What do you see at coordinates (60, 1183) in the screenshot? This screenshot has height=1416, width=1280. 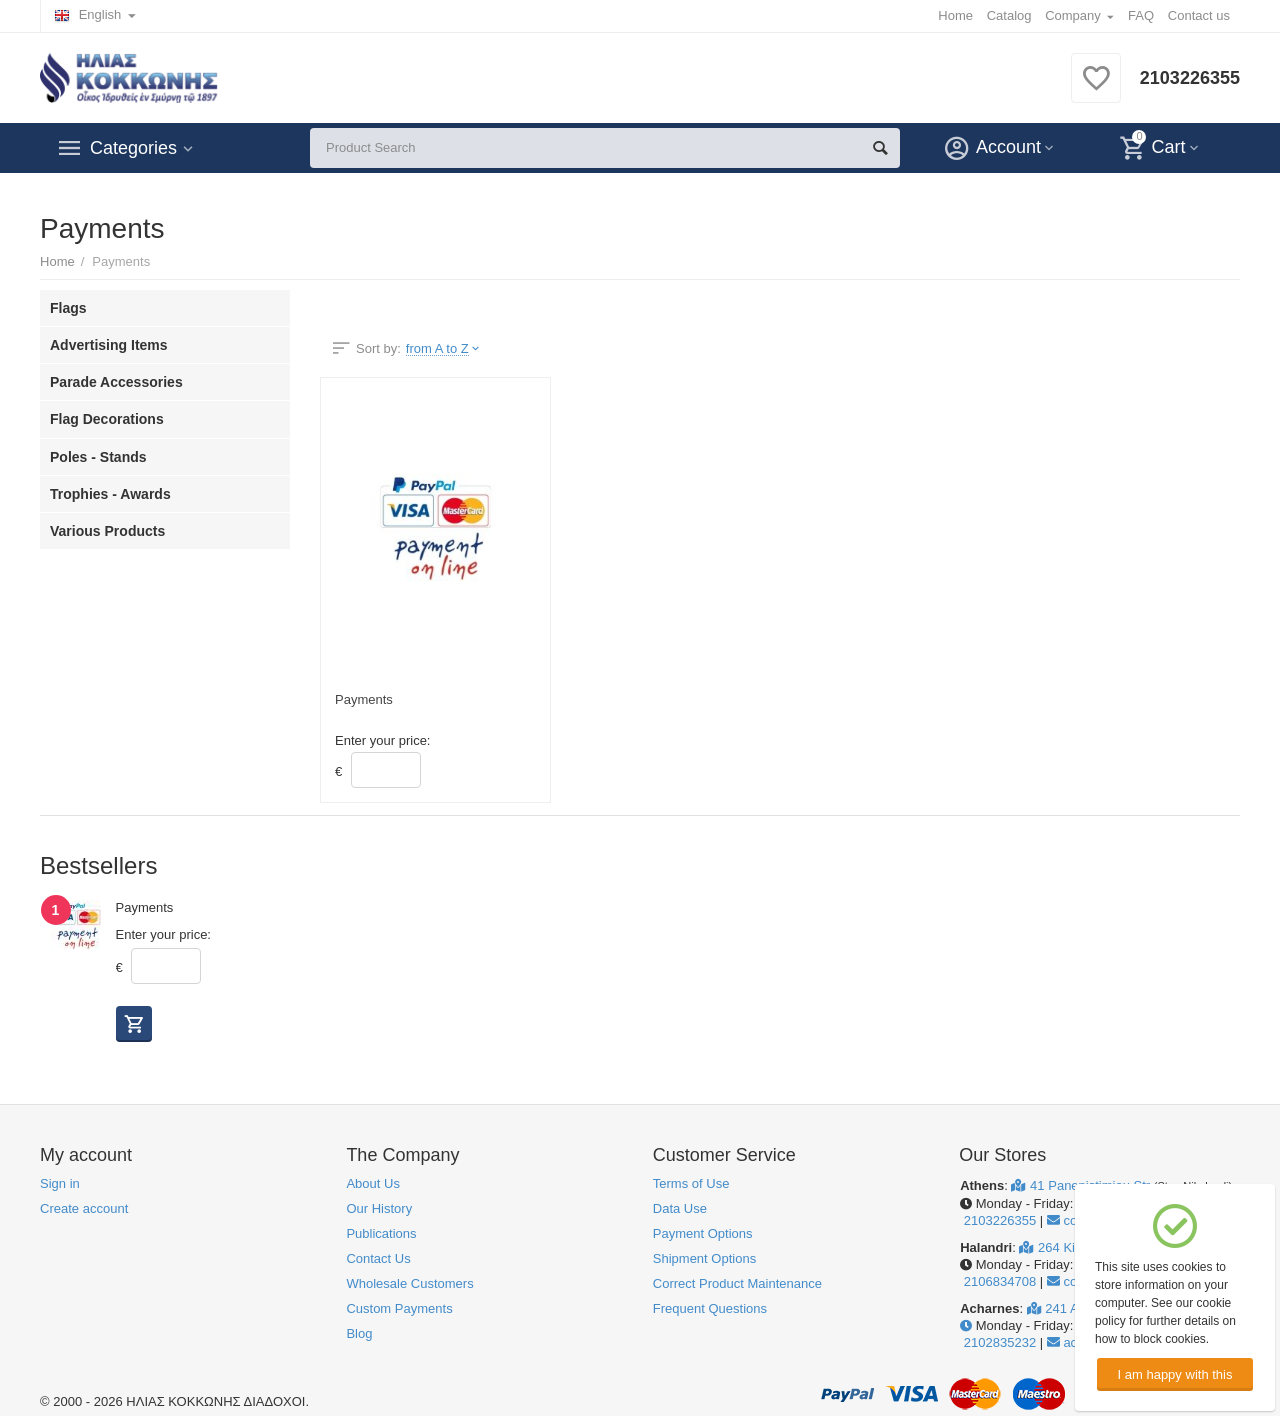 I see `Sign in` at bounding box center [60, 1183].